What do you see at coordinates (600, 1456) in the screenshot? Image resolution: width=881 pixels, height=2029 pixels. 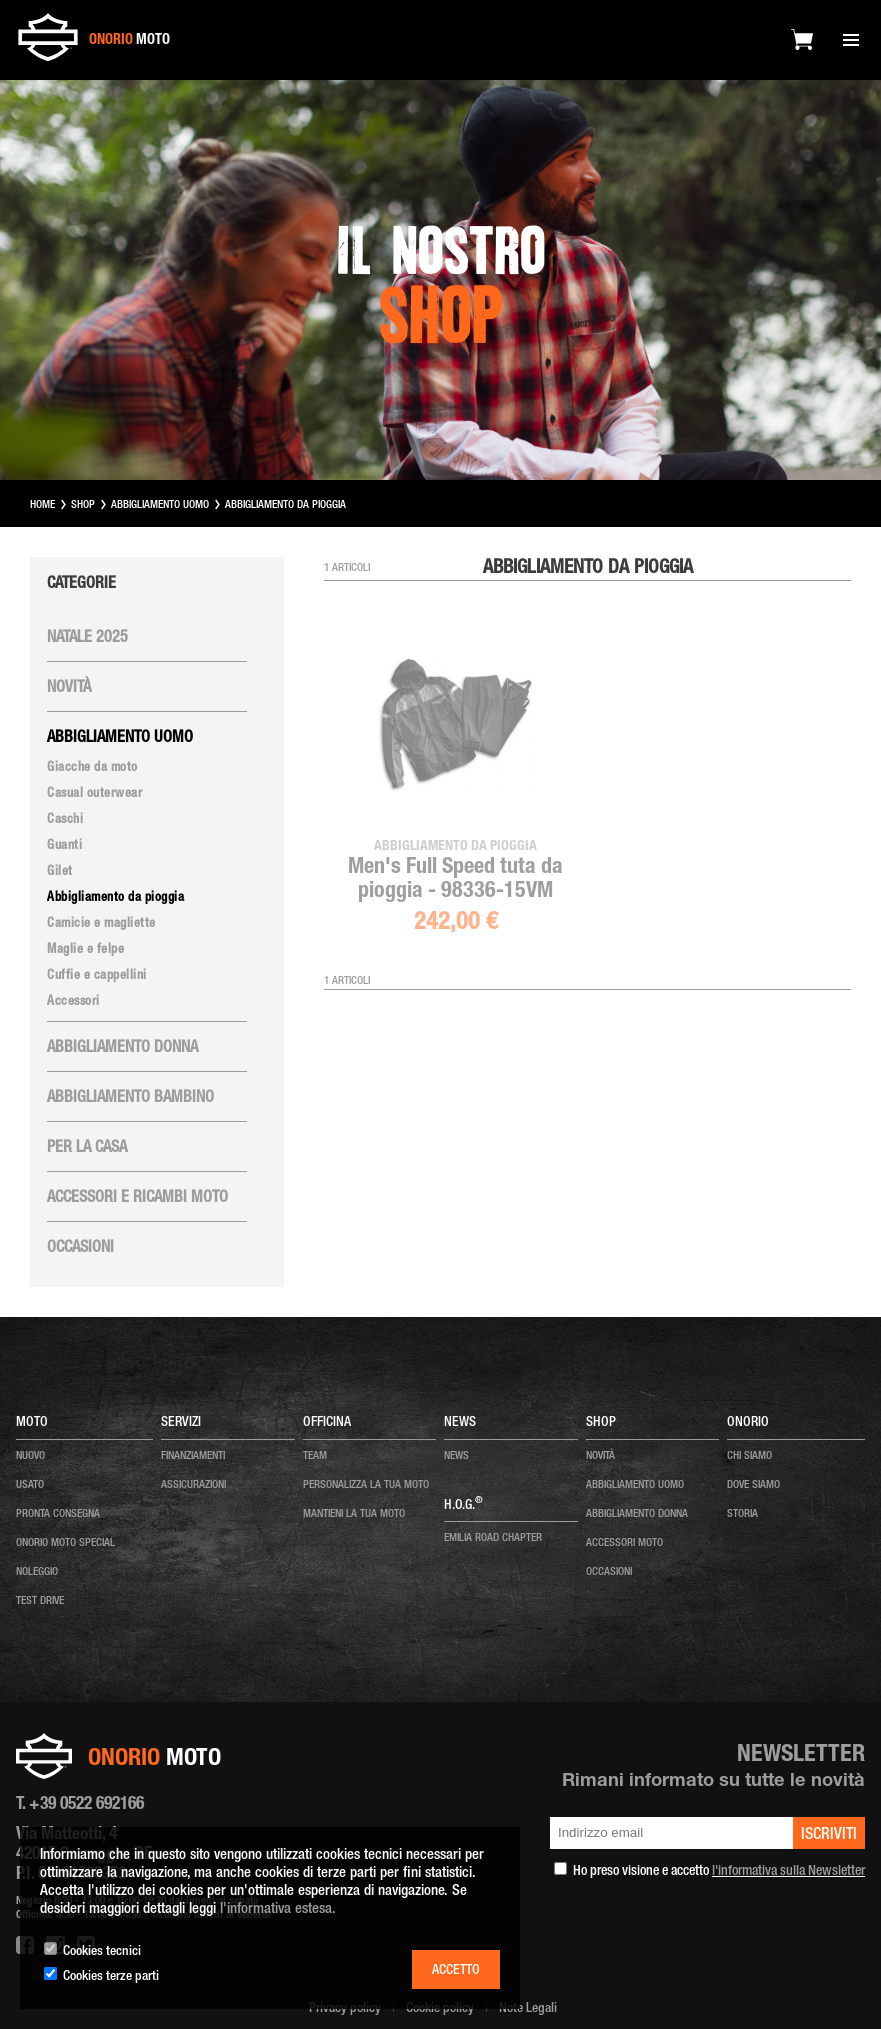 I see `NOVITÀ` at bounding box center [600, 1456].